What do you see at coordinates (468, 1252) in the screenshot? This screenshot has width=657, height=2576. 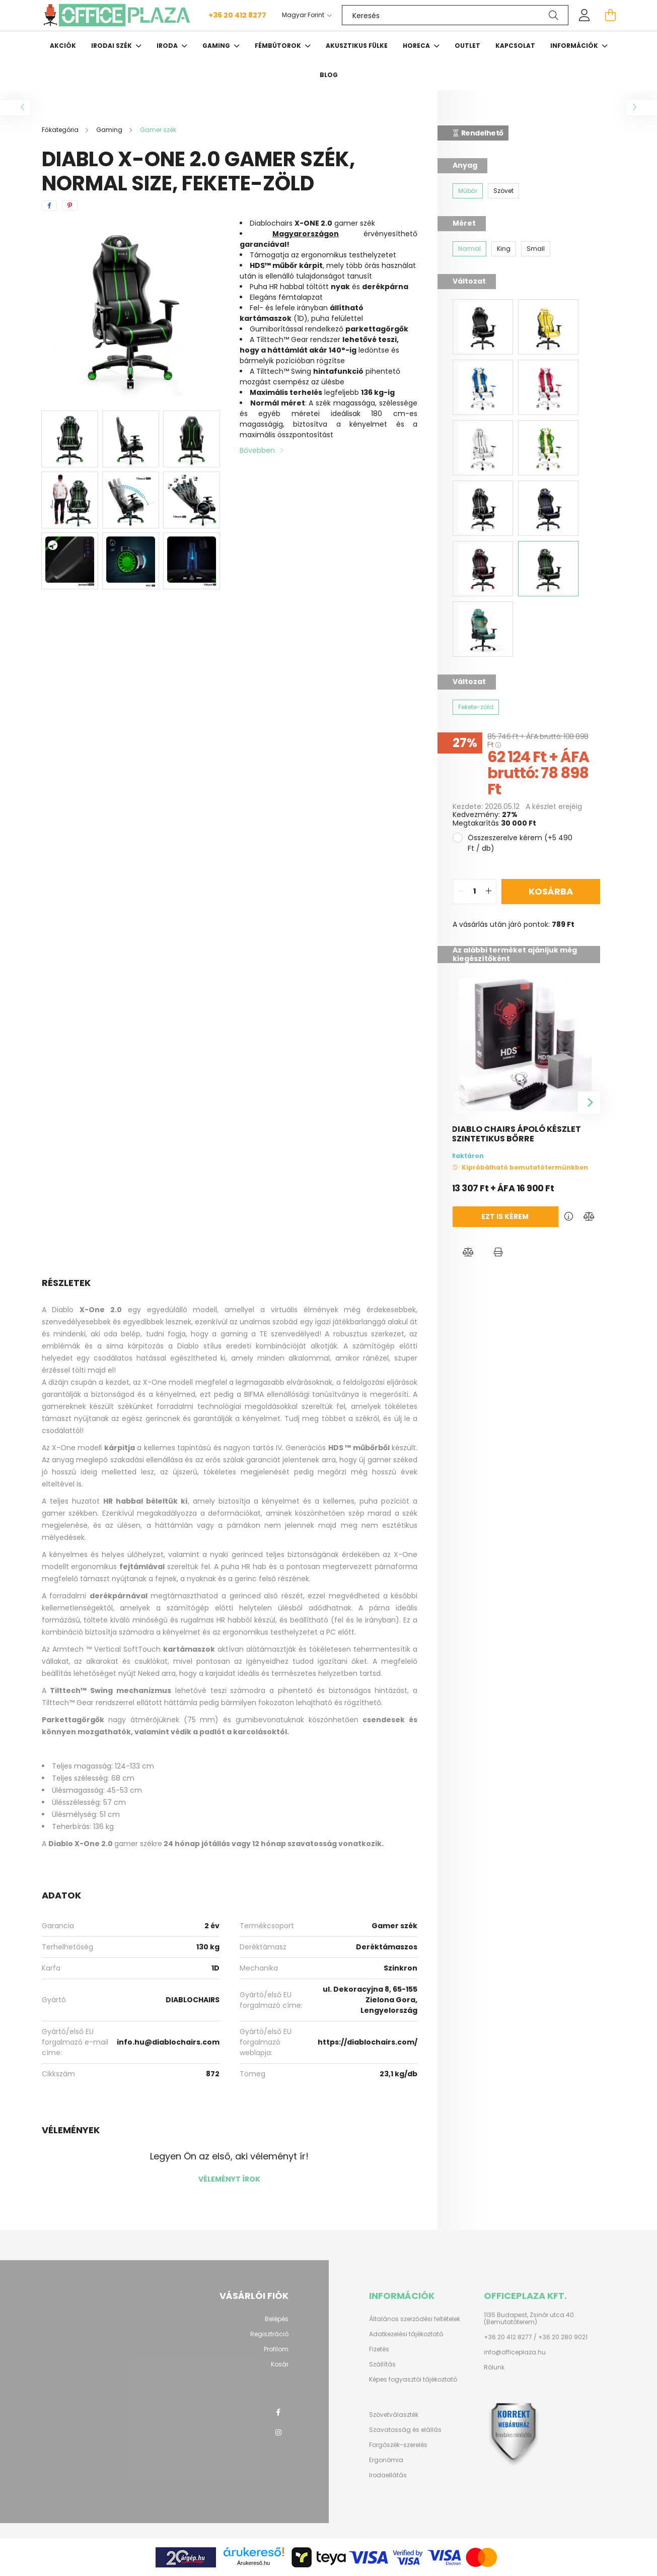 I see `[button]` at bounding box center [468, 1252].